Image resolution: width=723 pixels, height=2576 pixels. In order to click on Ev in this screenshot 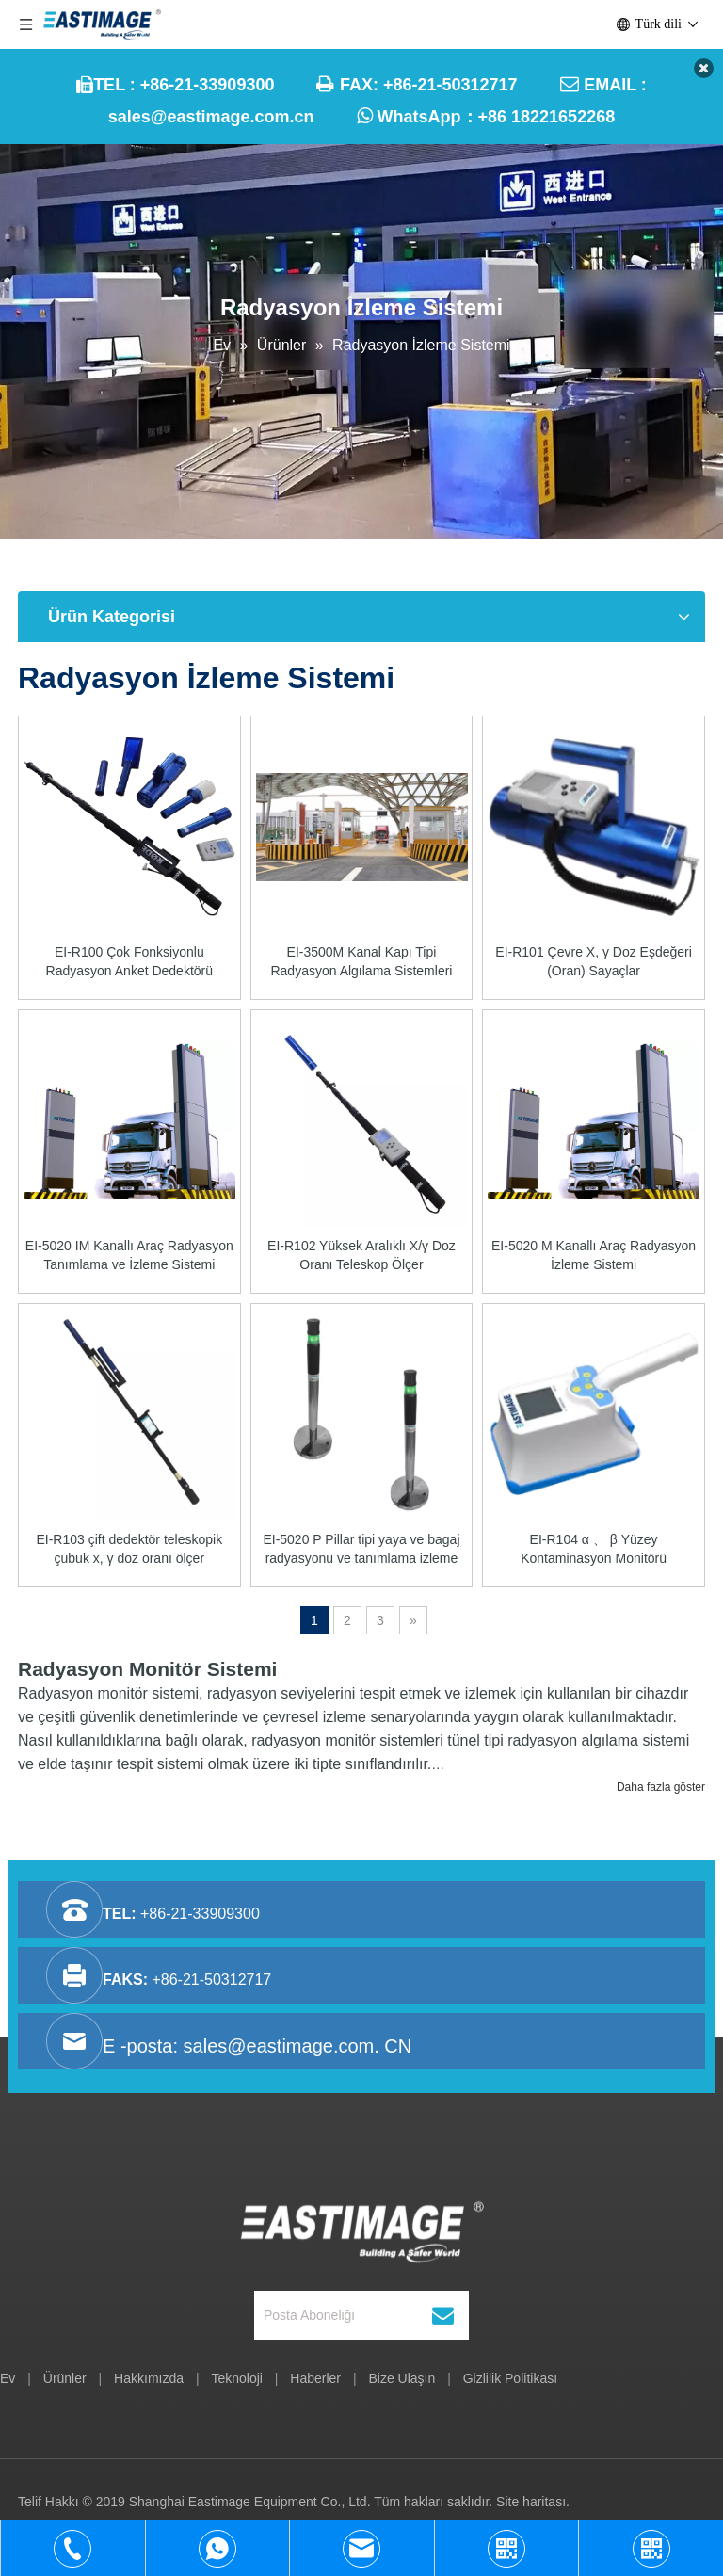, I will do `click(7, 2378)`.